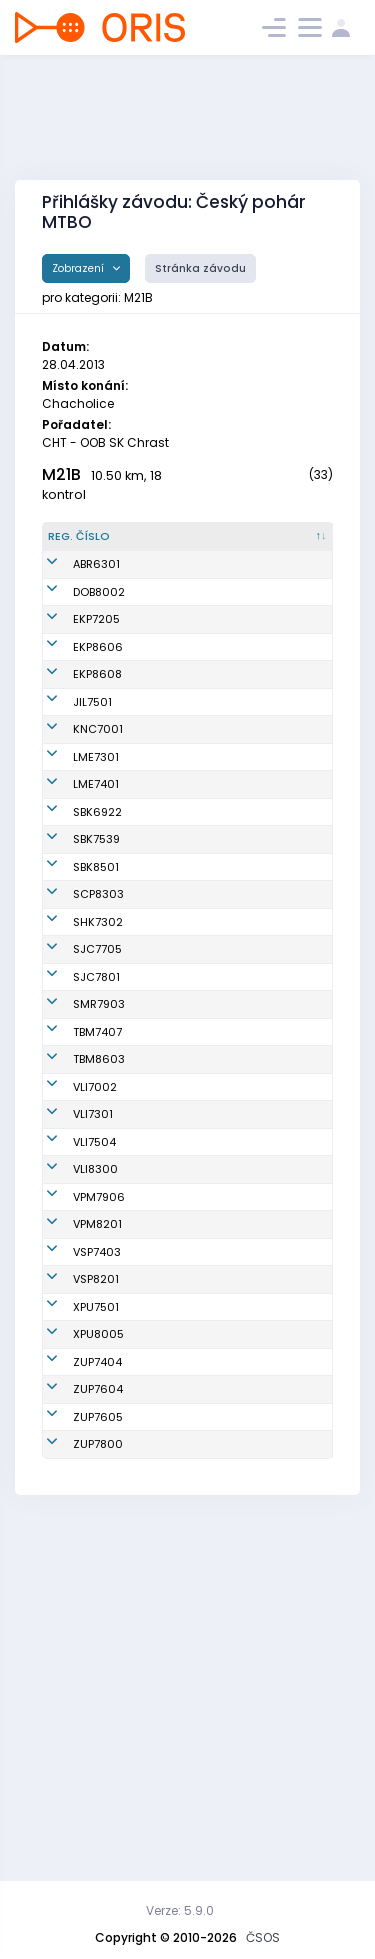 The width and height of the screenshot is (375, 1959). I want to click on EKP8608, so click(97, 732).